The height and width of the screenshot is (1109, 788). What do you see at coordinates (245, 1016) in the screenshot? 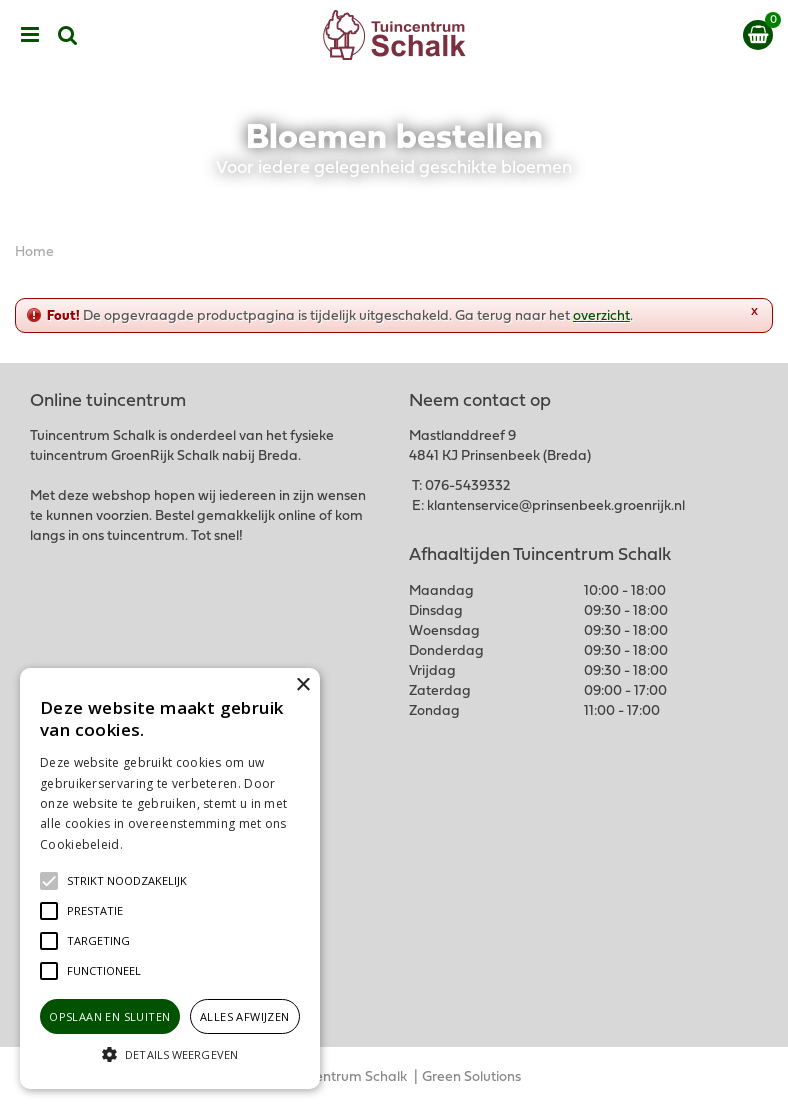
I see `Alles afwijzen [button]` at bounding box center [245, 1016].